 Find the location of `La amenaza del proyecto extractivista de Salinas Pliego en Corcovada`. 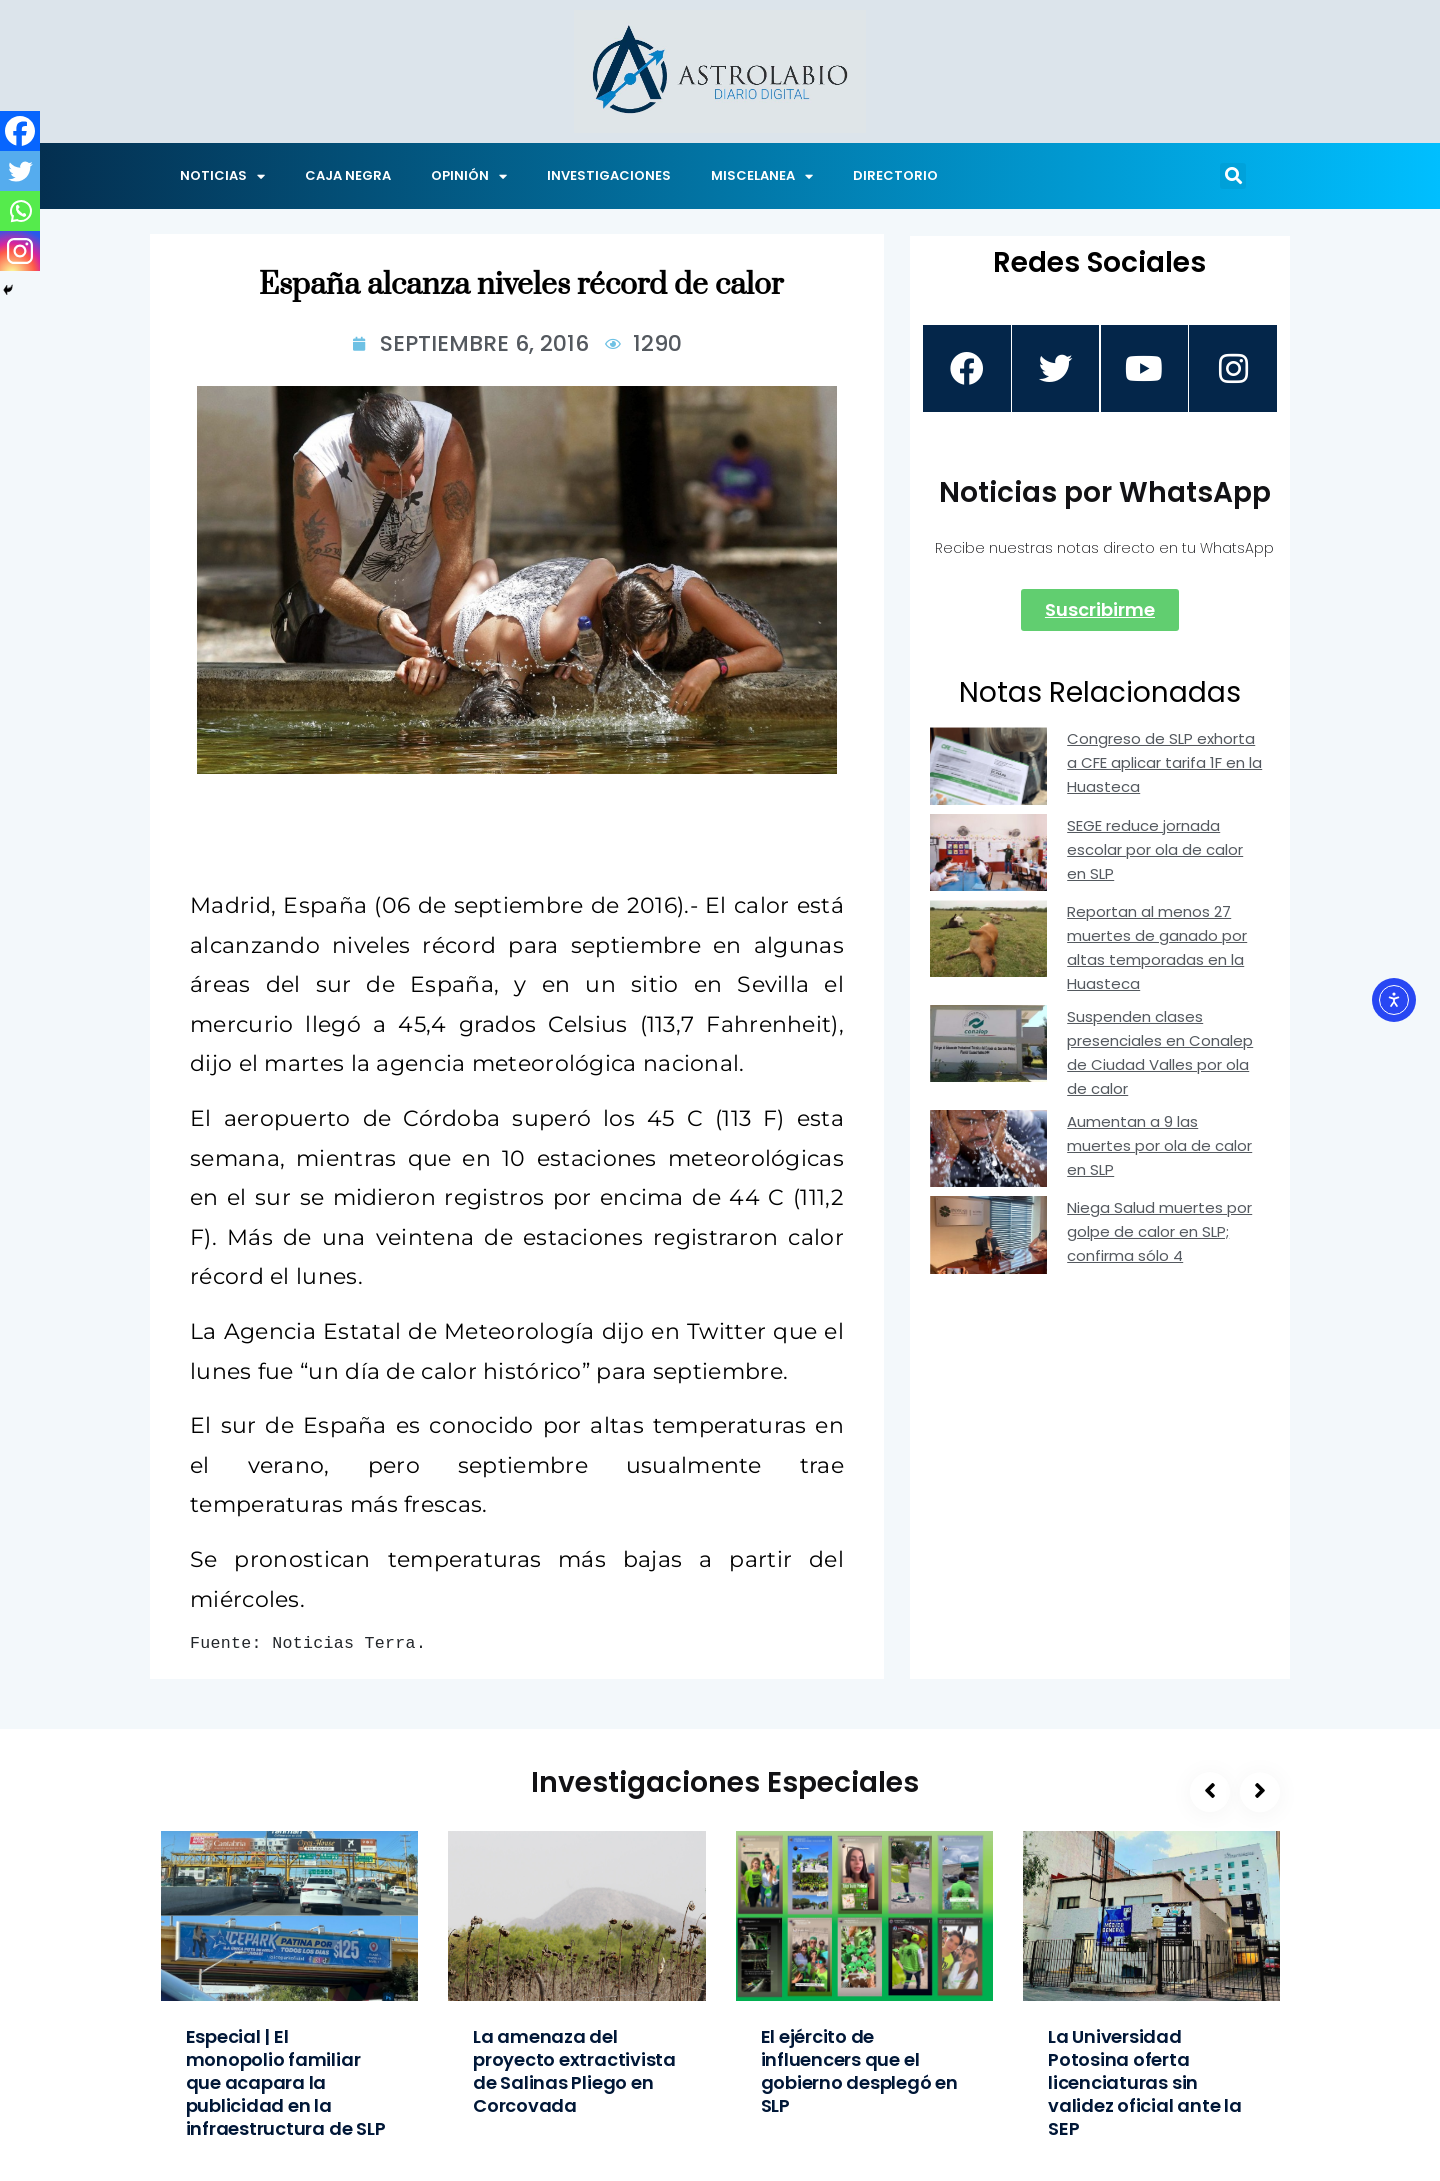

La amenaza del proyecto extractivista de Salinas Pliego en Corcovada is located at coordinates (574, 2071).